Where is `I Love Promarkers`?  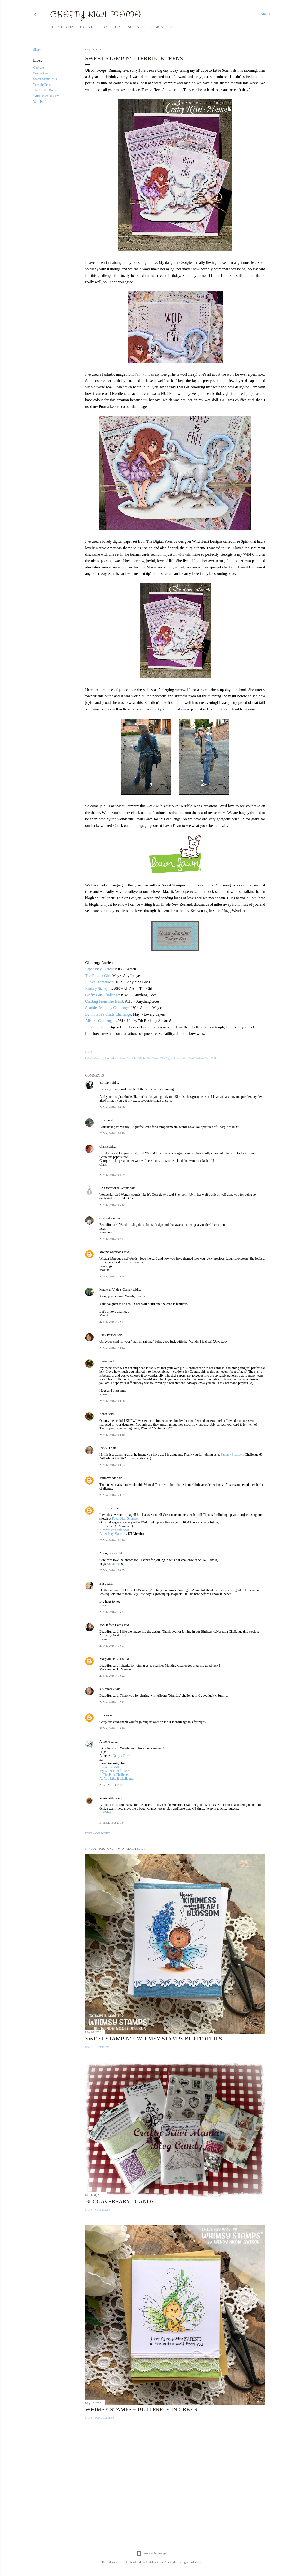
I Love Promarkers is located at coordinates (99, 982).